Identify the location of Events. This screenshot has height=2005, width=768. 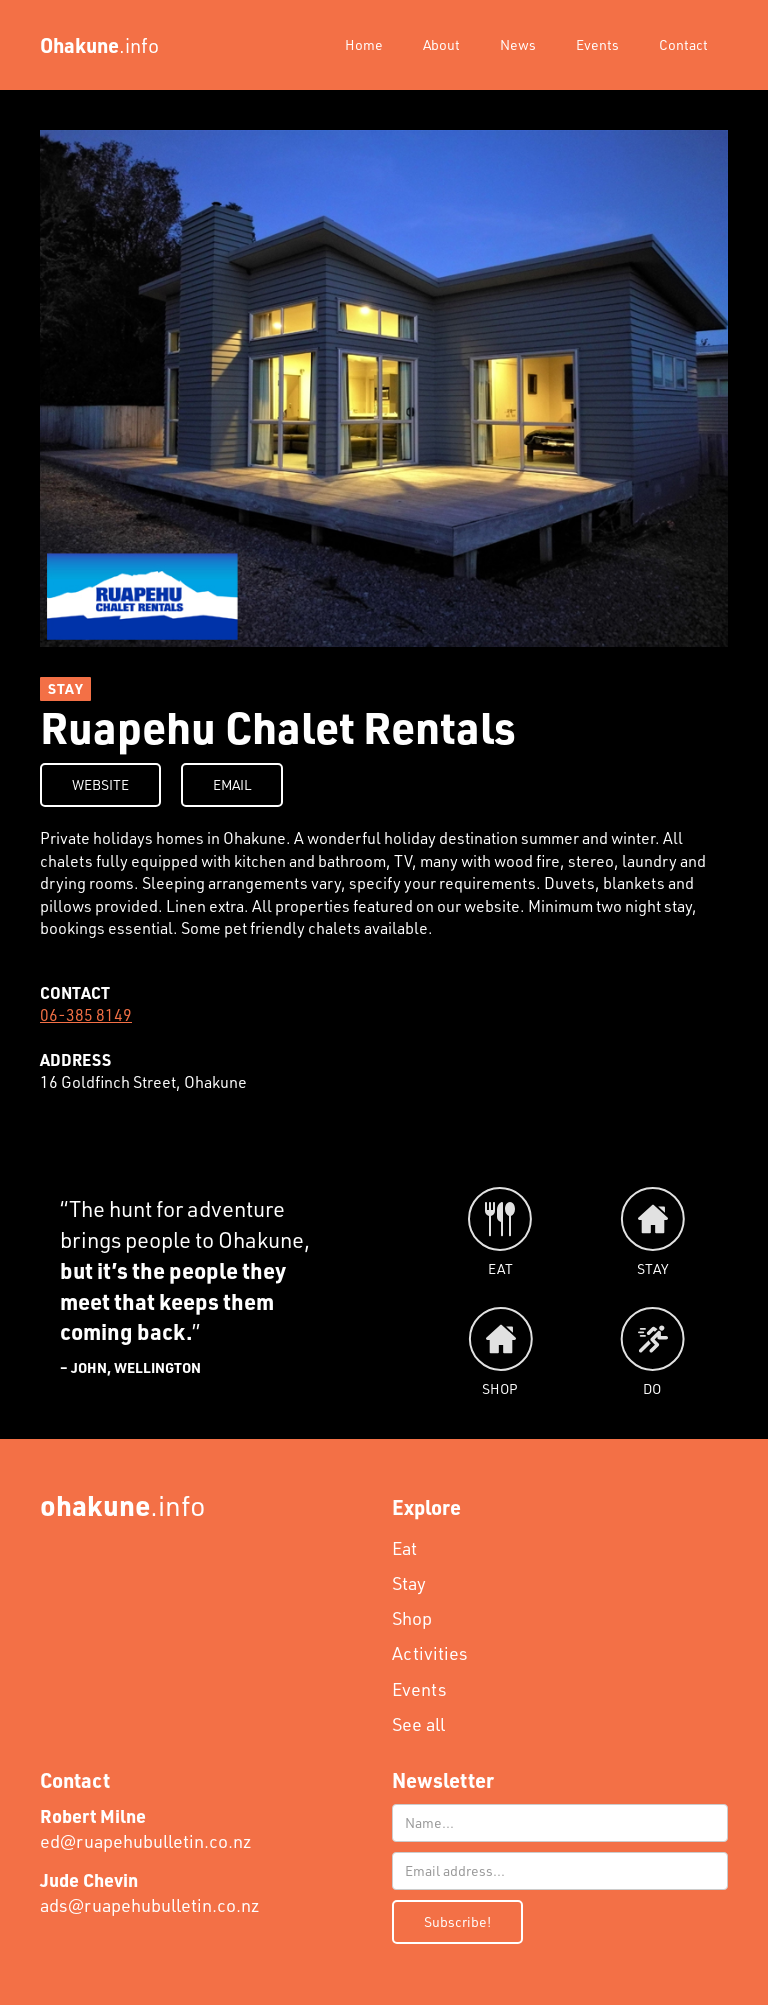
(597, 44).